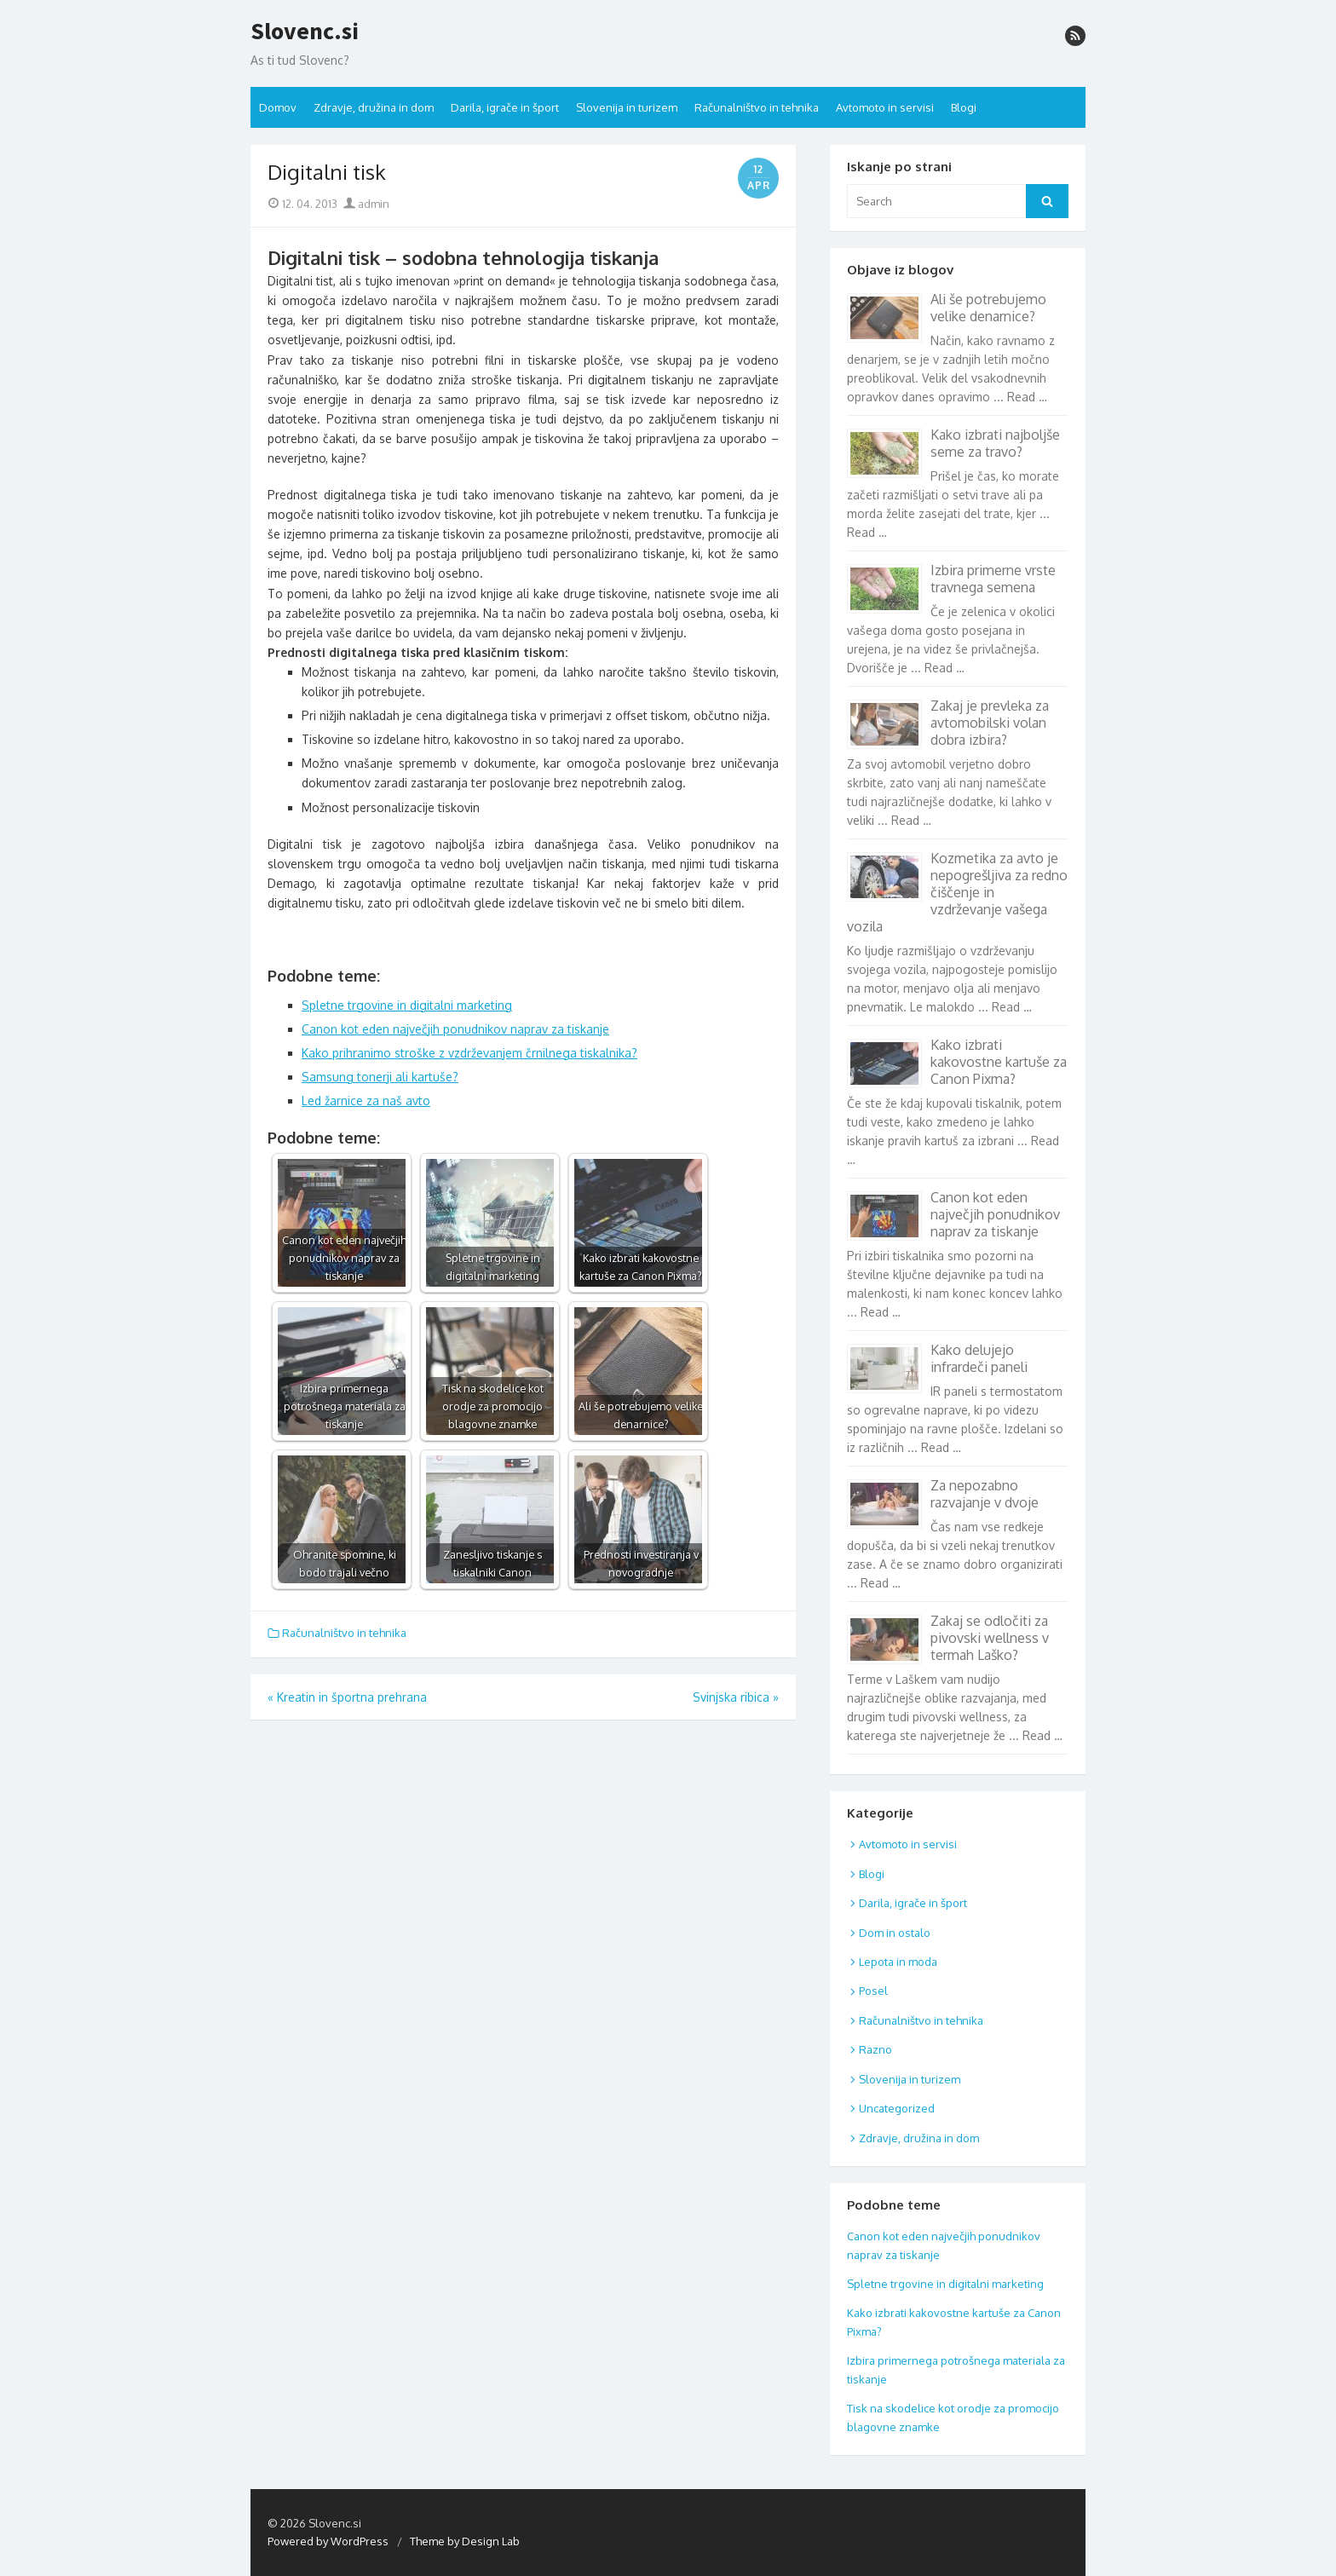 This screenshot has width=1336, height=2576. What do you see at coordinates (875, 2049) in the screenshot?
I see `Razno` at bounding box center [875, 2049].